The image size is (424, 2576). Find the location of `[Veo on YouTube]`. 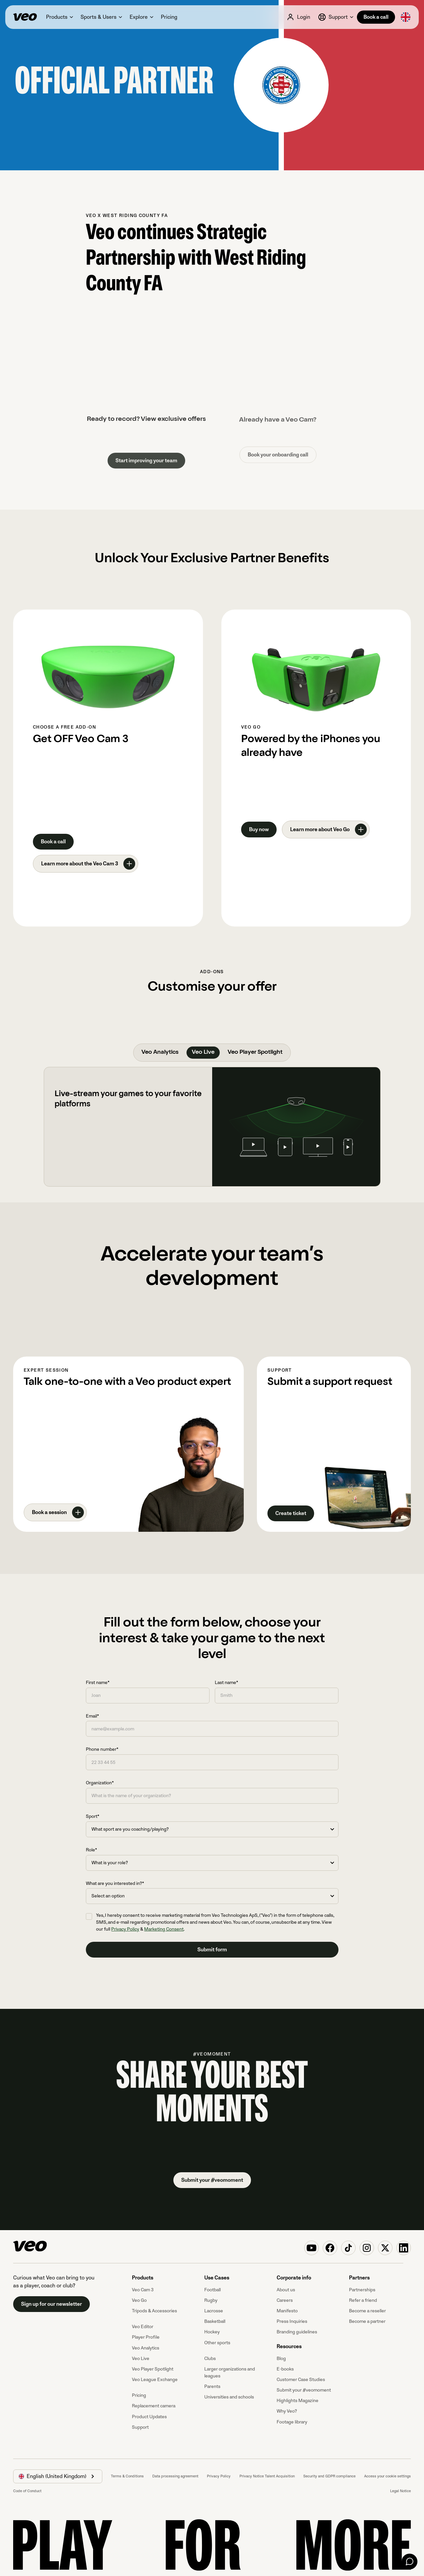

[Veo on YouTube] is located at coordinates (311, 2248).